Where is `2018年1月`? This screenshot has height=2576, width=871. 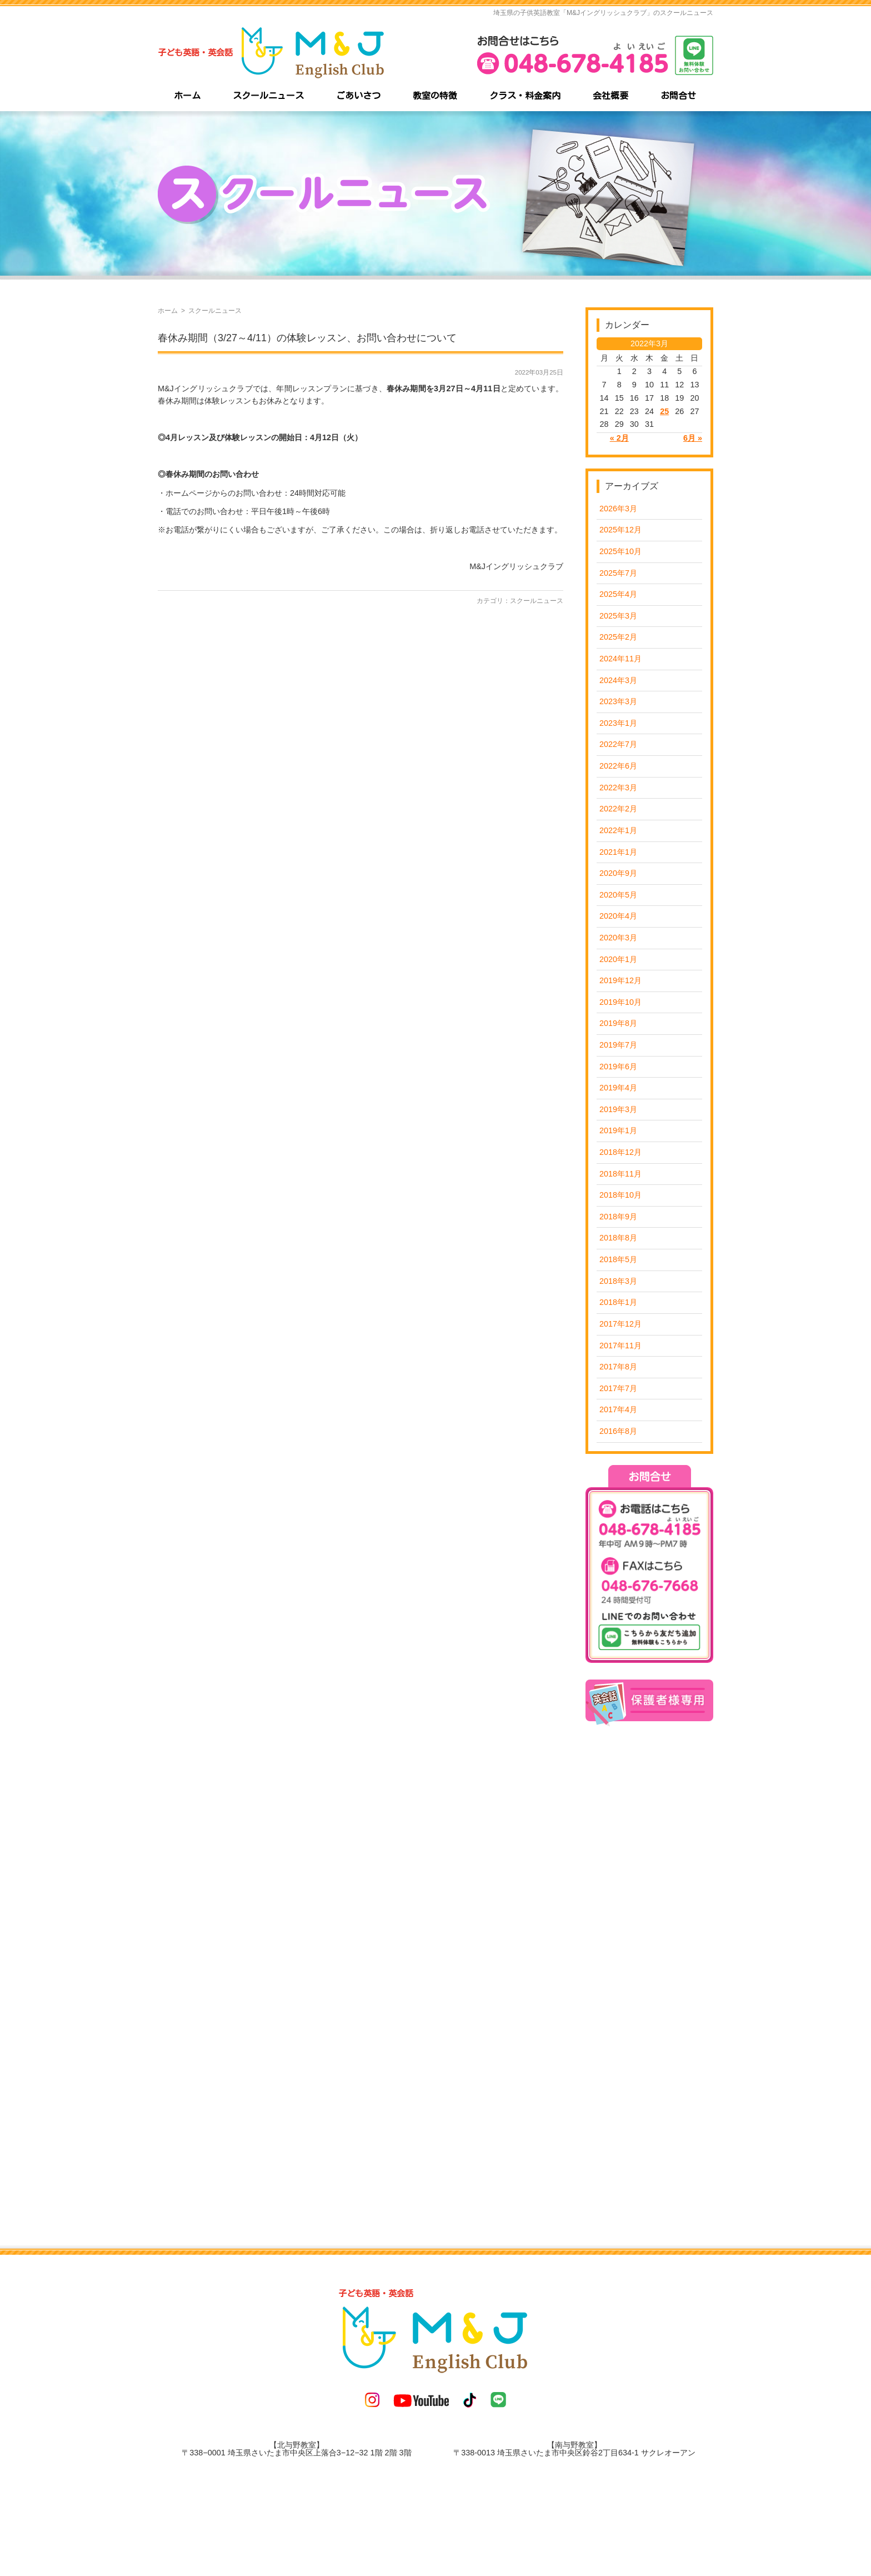 2018年1月 is located at coordinates (618, 1302).